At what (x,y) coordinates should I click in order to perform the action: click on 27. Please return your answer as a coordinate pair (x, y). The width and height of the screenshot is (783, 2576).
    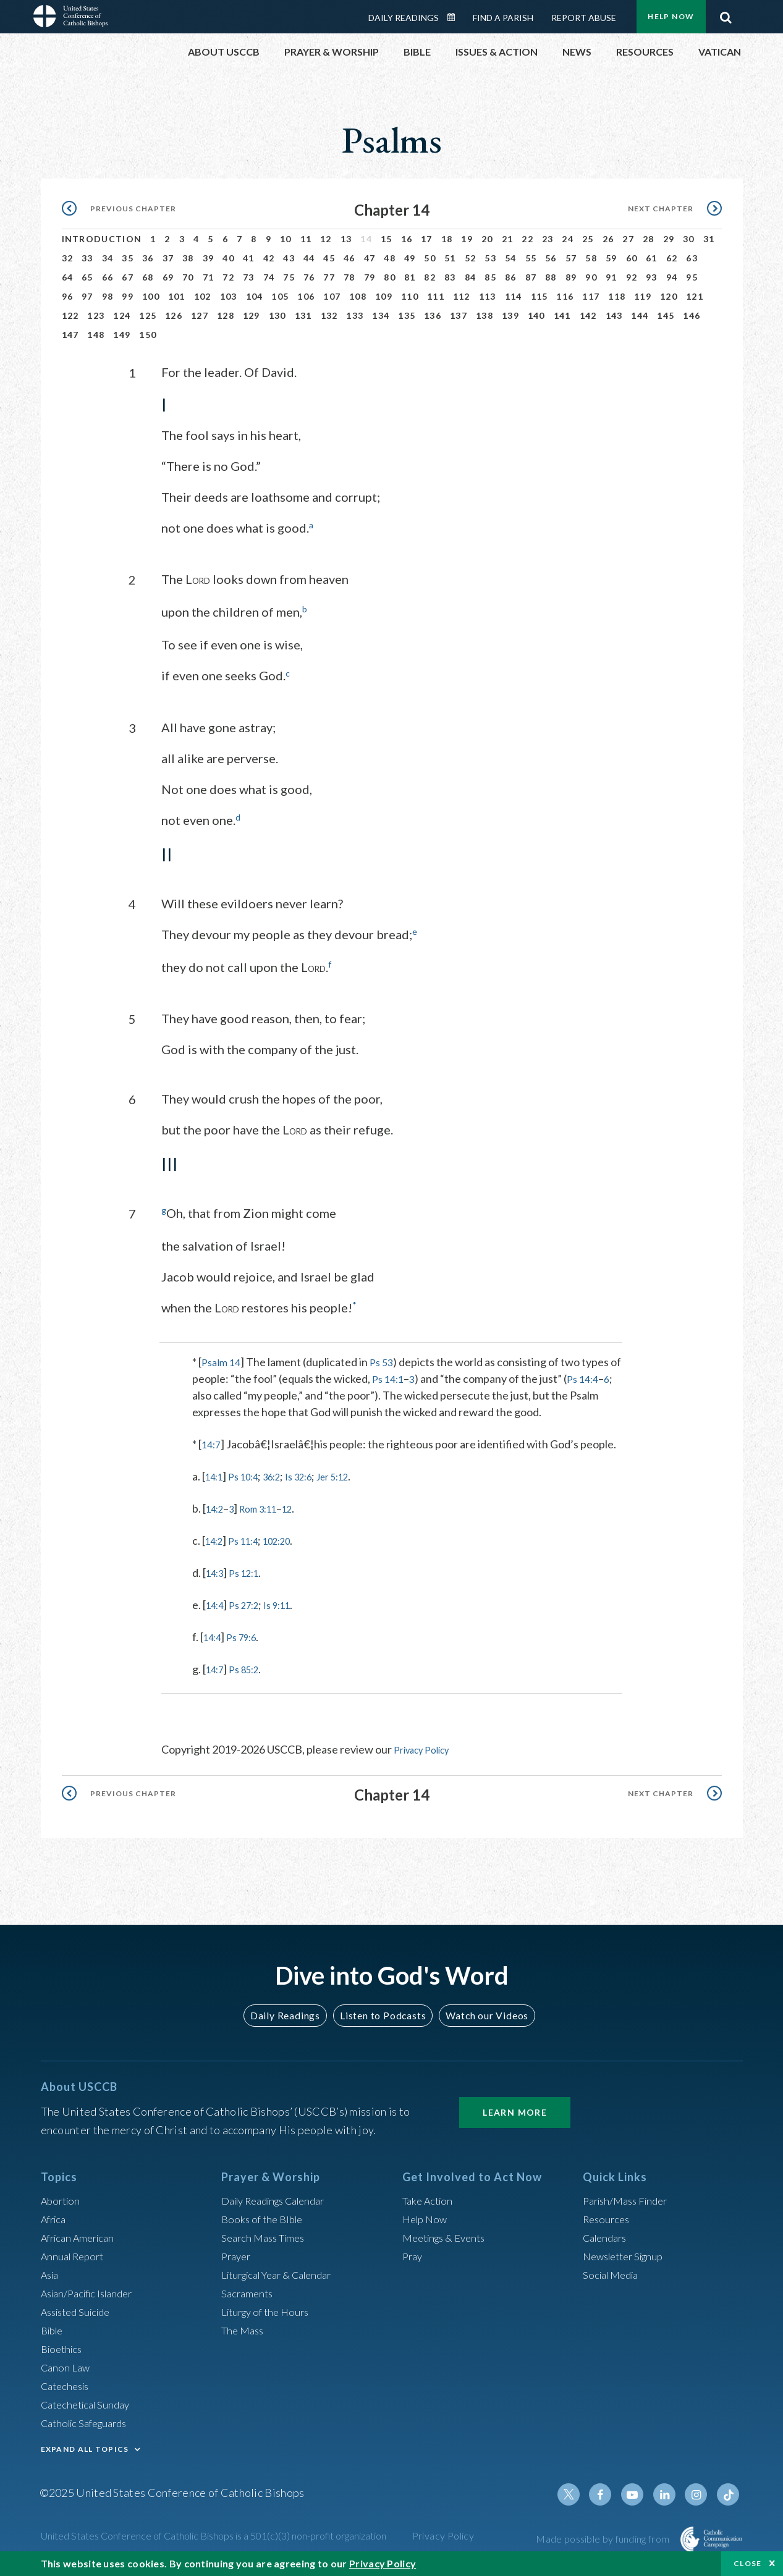
    Looking at the image, I should click on (628, 239).